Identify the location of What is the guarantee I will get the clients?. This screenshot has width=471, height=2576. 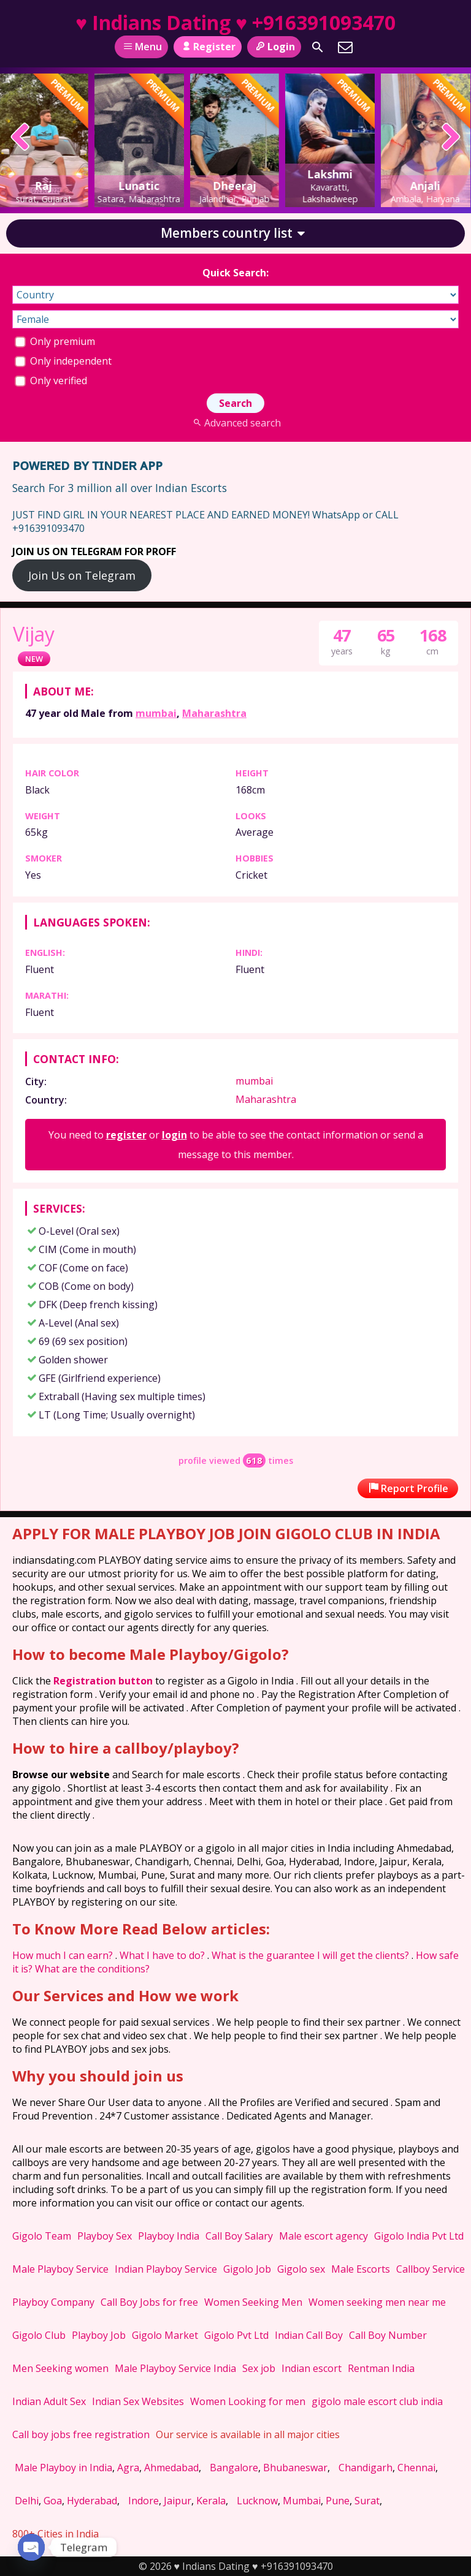
(310, 1955).